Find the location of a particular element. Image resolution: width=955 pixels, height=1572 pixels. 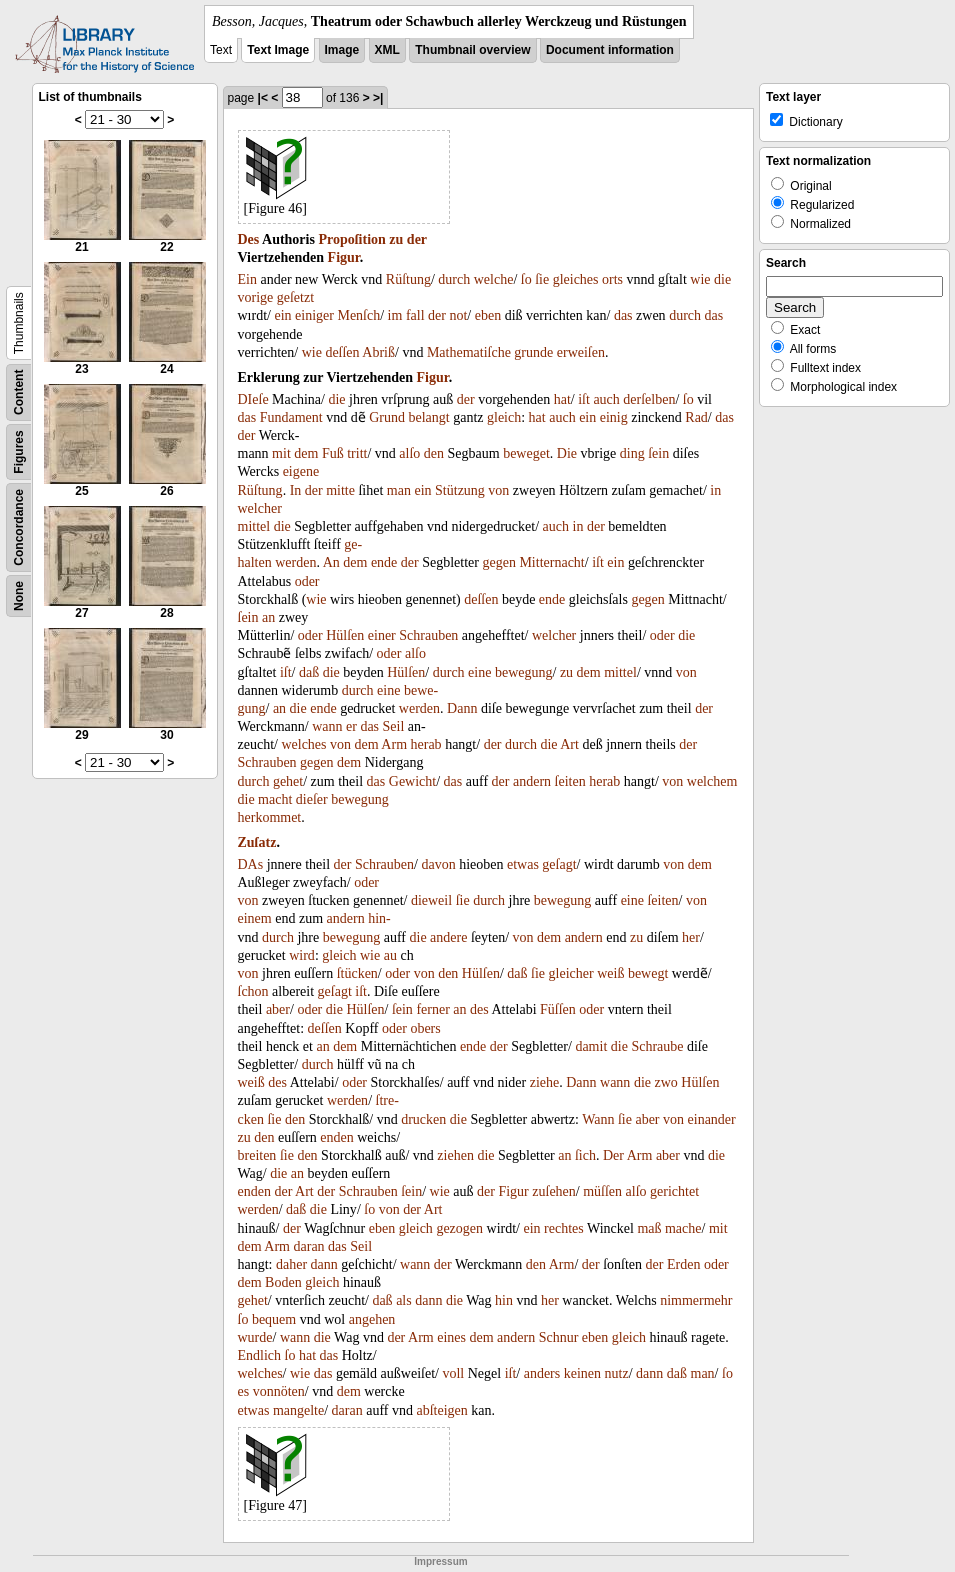

obers is located at coordinates (425, 1028).